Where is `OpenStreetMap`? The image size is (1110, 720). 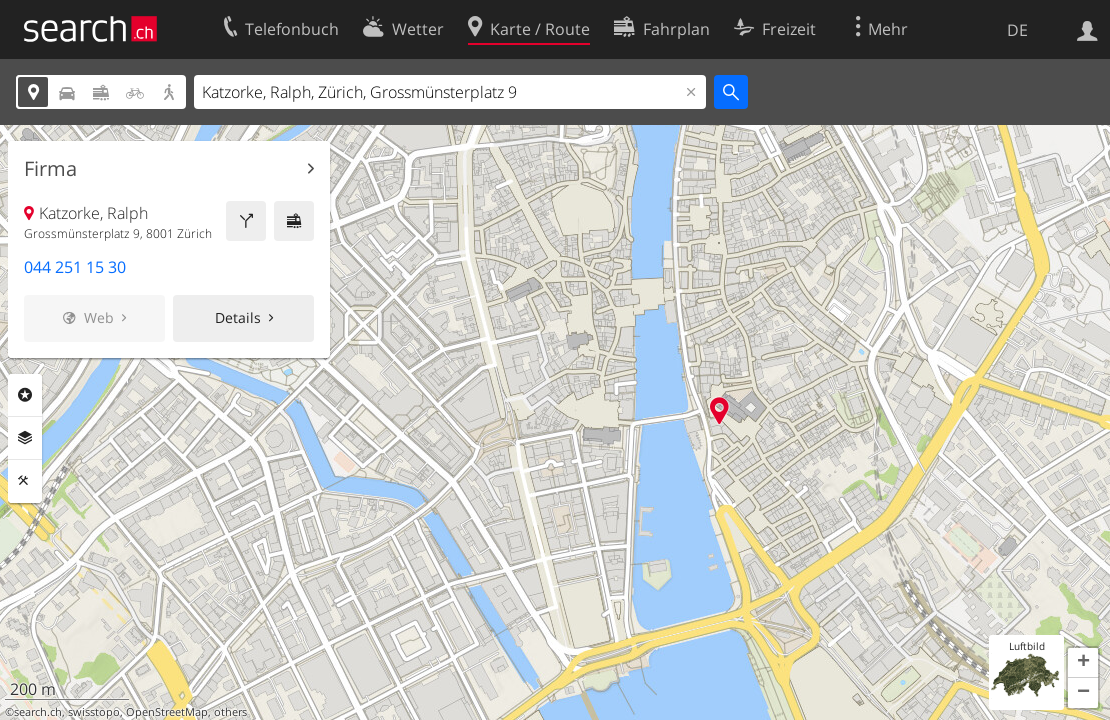 OpenStreetMap is located at coordinates (167, 712).